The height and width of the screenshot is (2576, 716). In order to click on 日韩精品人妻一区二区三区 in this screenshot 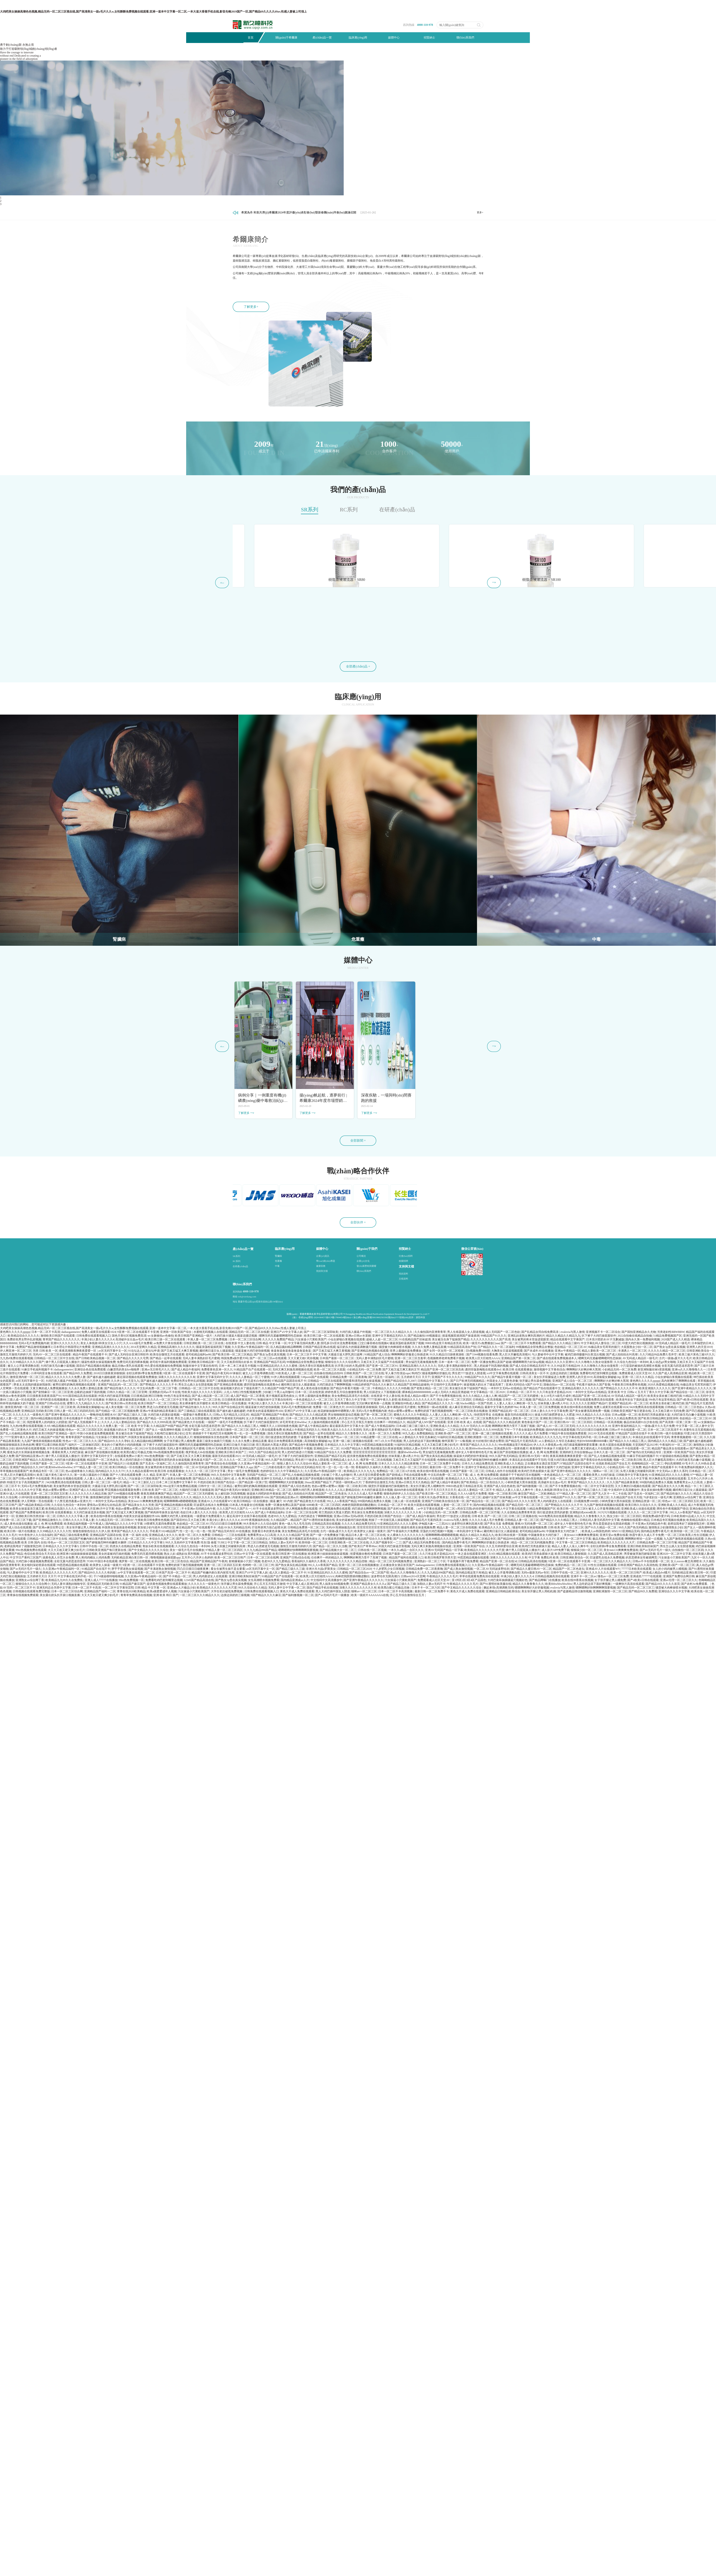, I will do `click(522, 1519)`.